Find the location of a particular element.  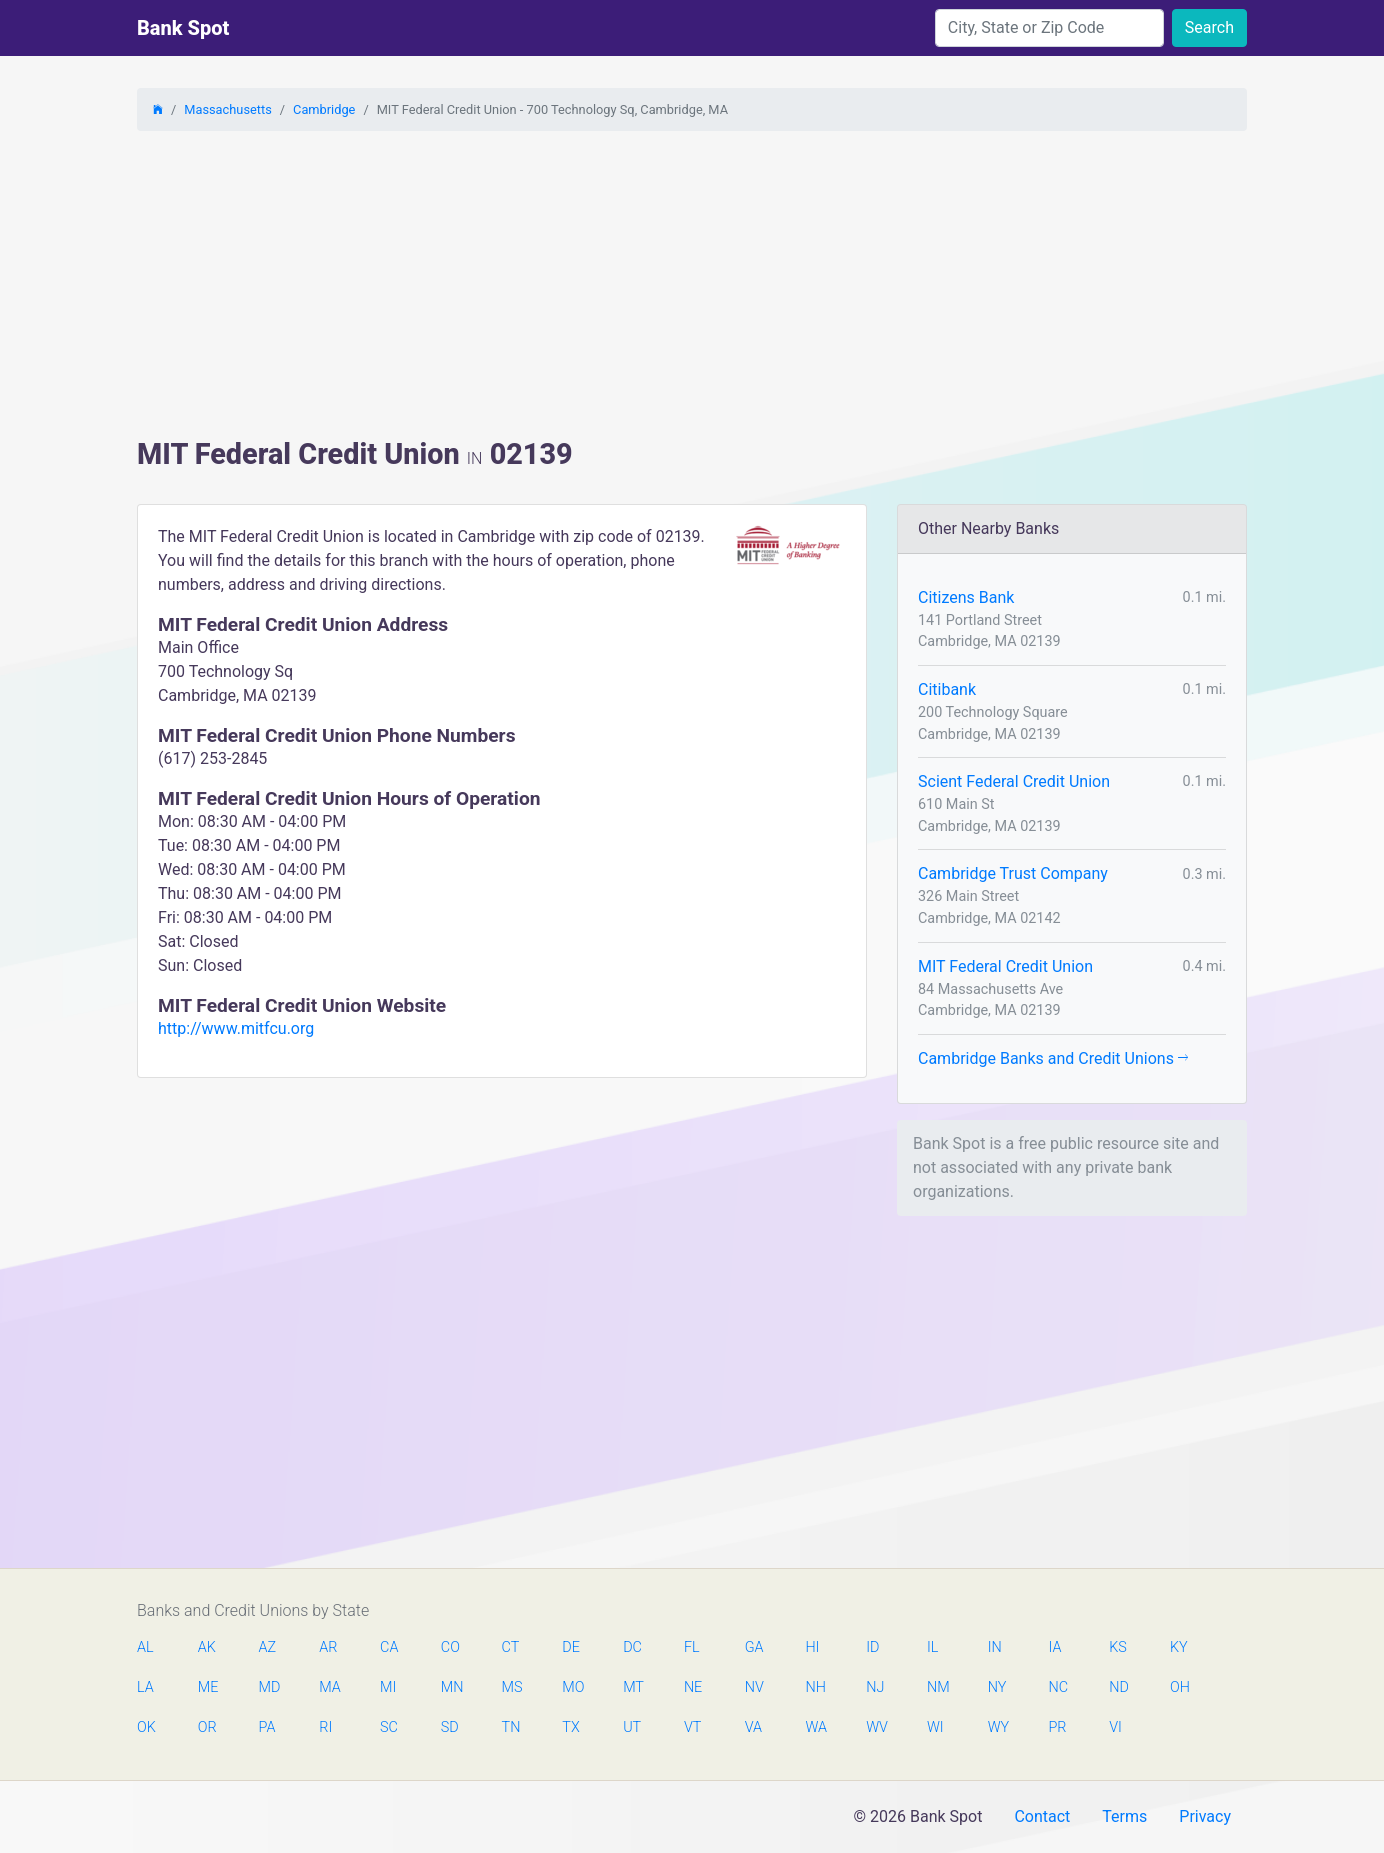

VT is located at coordinates (692, 1727).